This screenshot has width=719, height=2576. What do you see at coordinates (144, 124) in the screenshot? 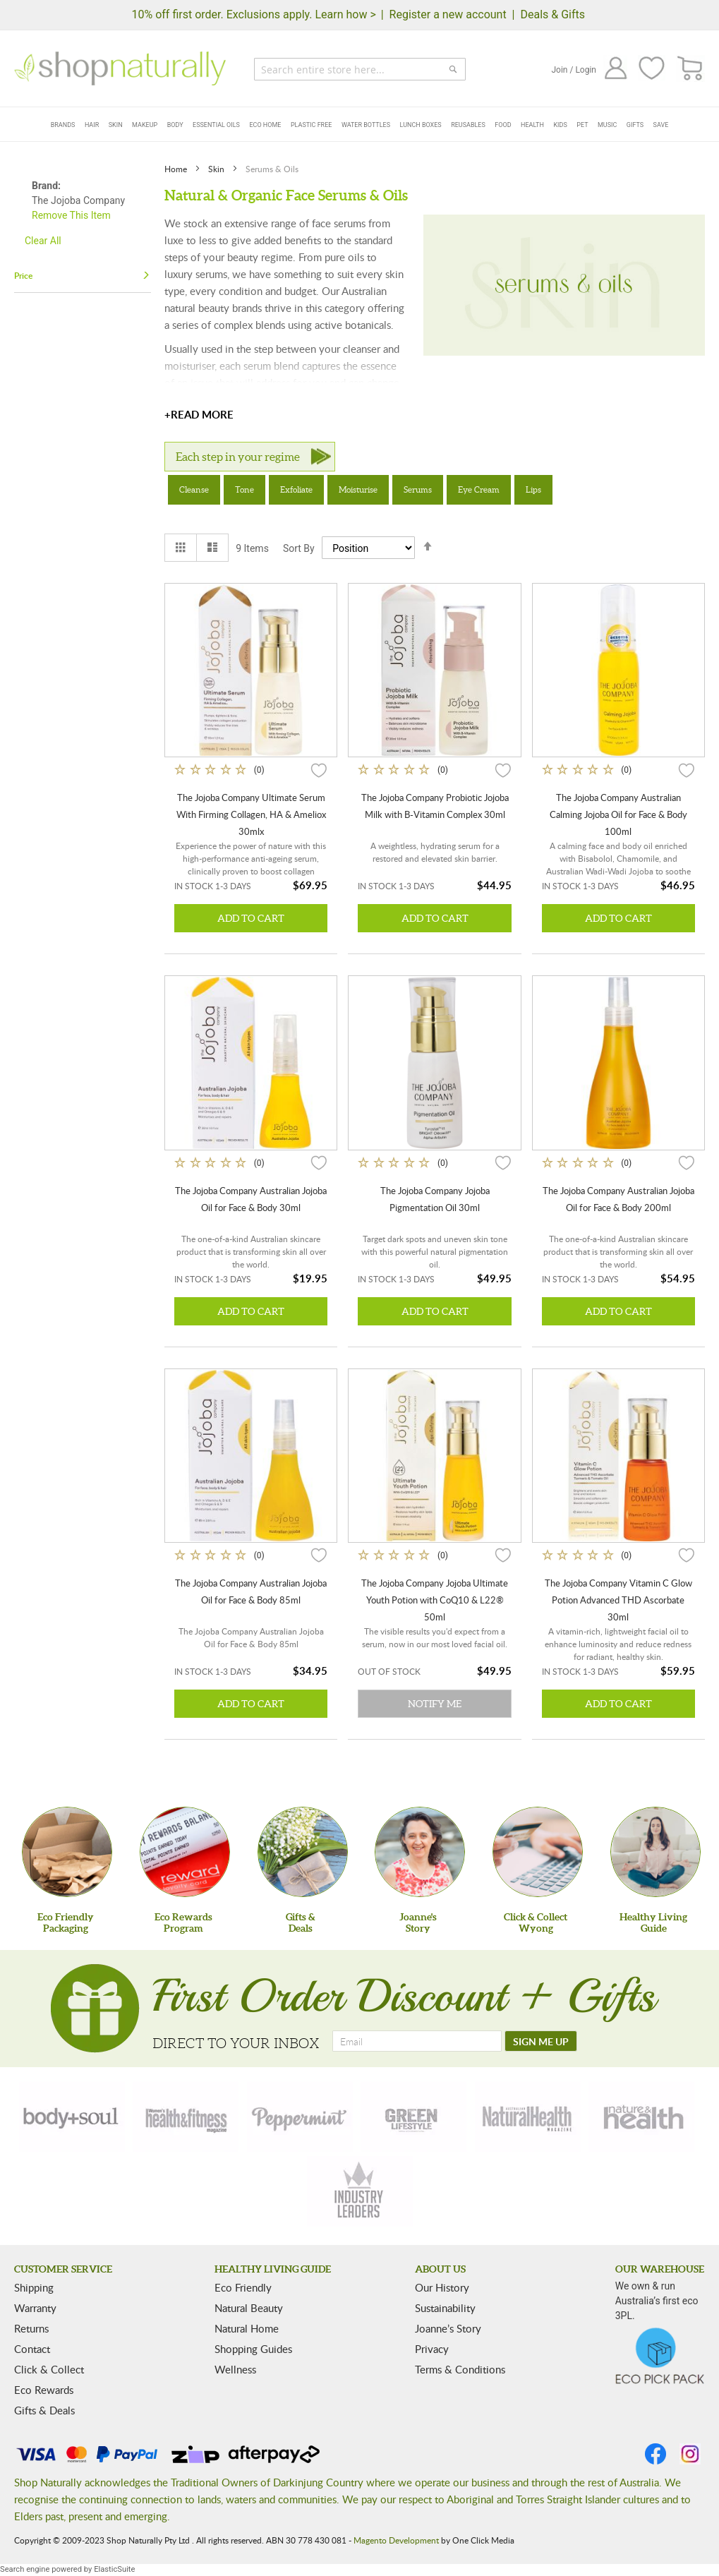
I see `Makeup` at bounding box center [144, 124].